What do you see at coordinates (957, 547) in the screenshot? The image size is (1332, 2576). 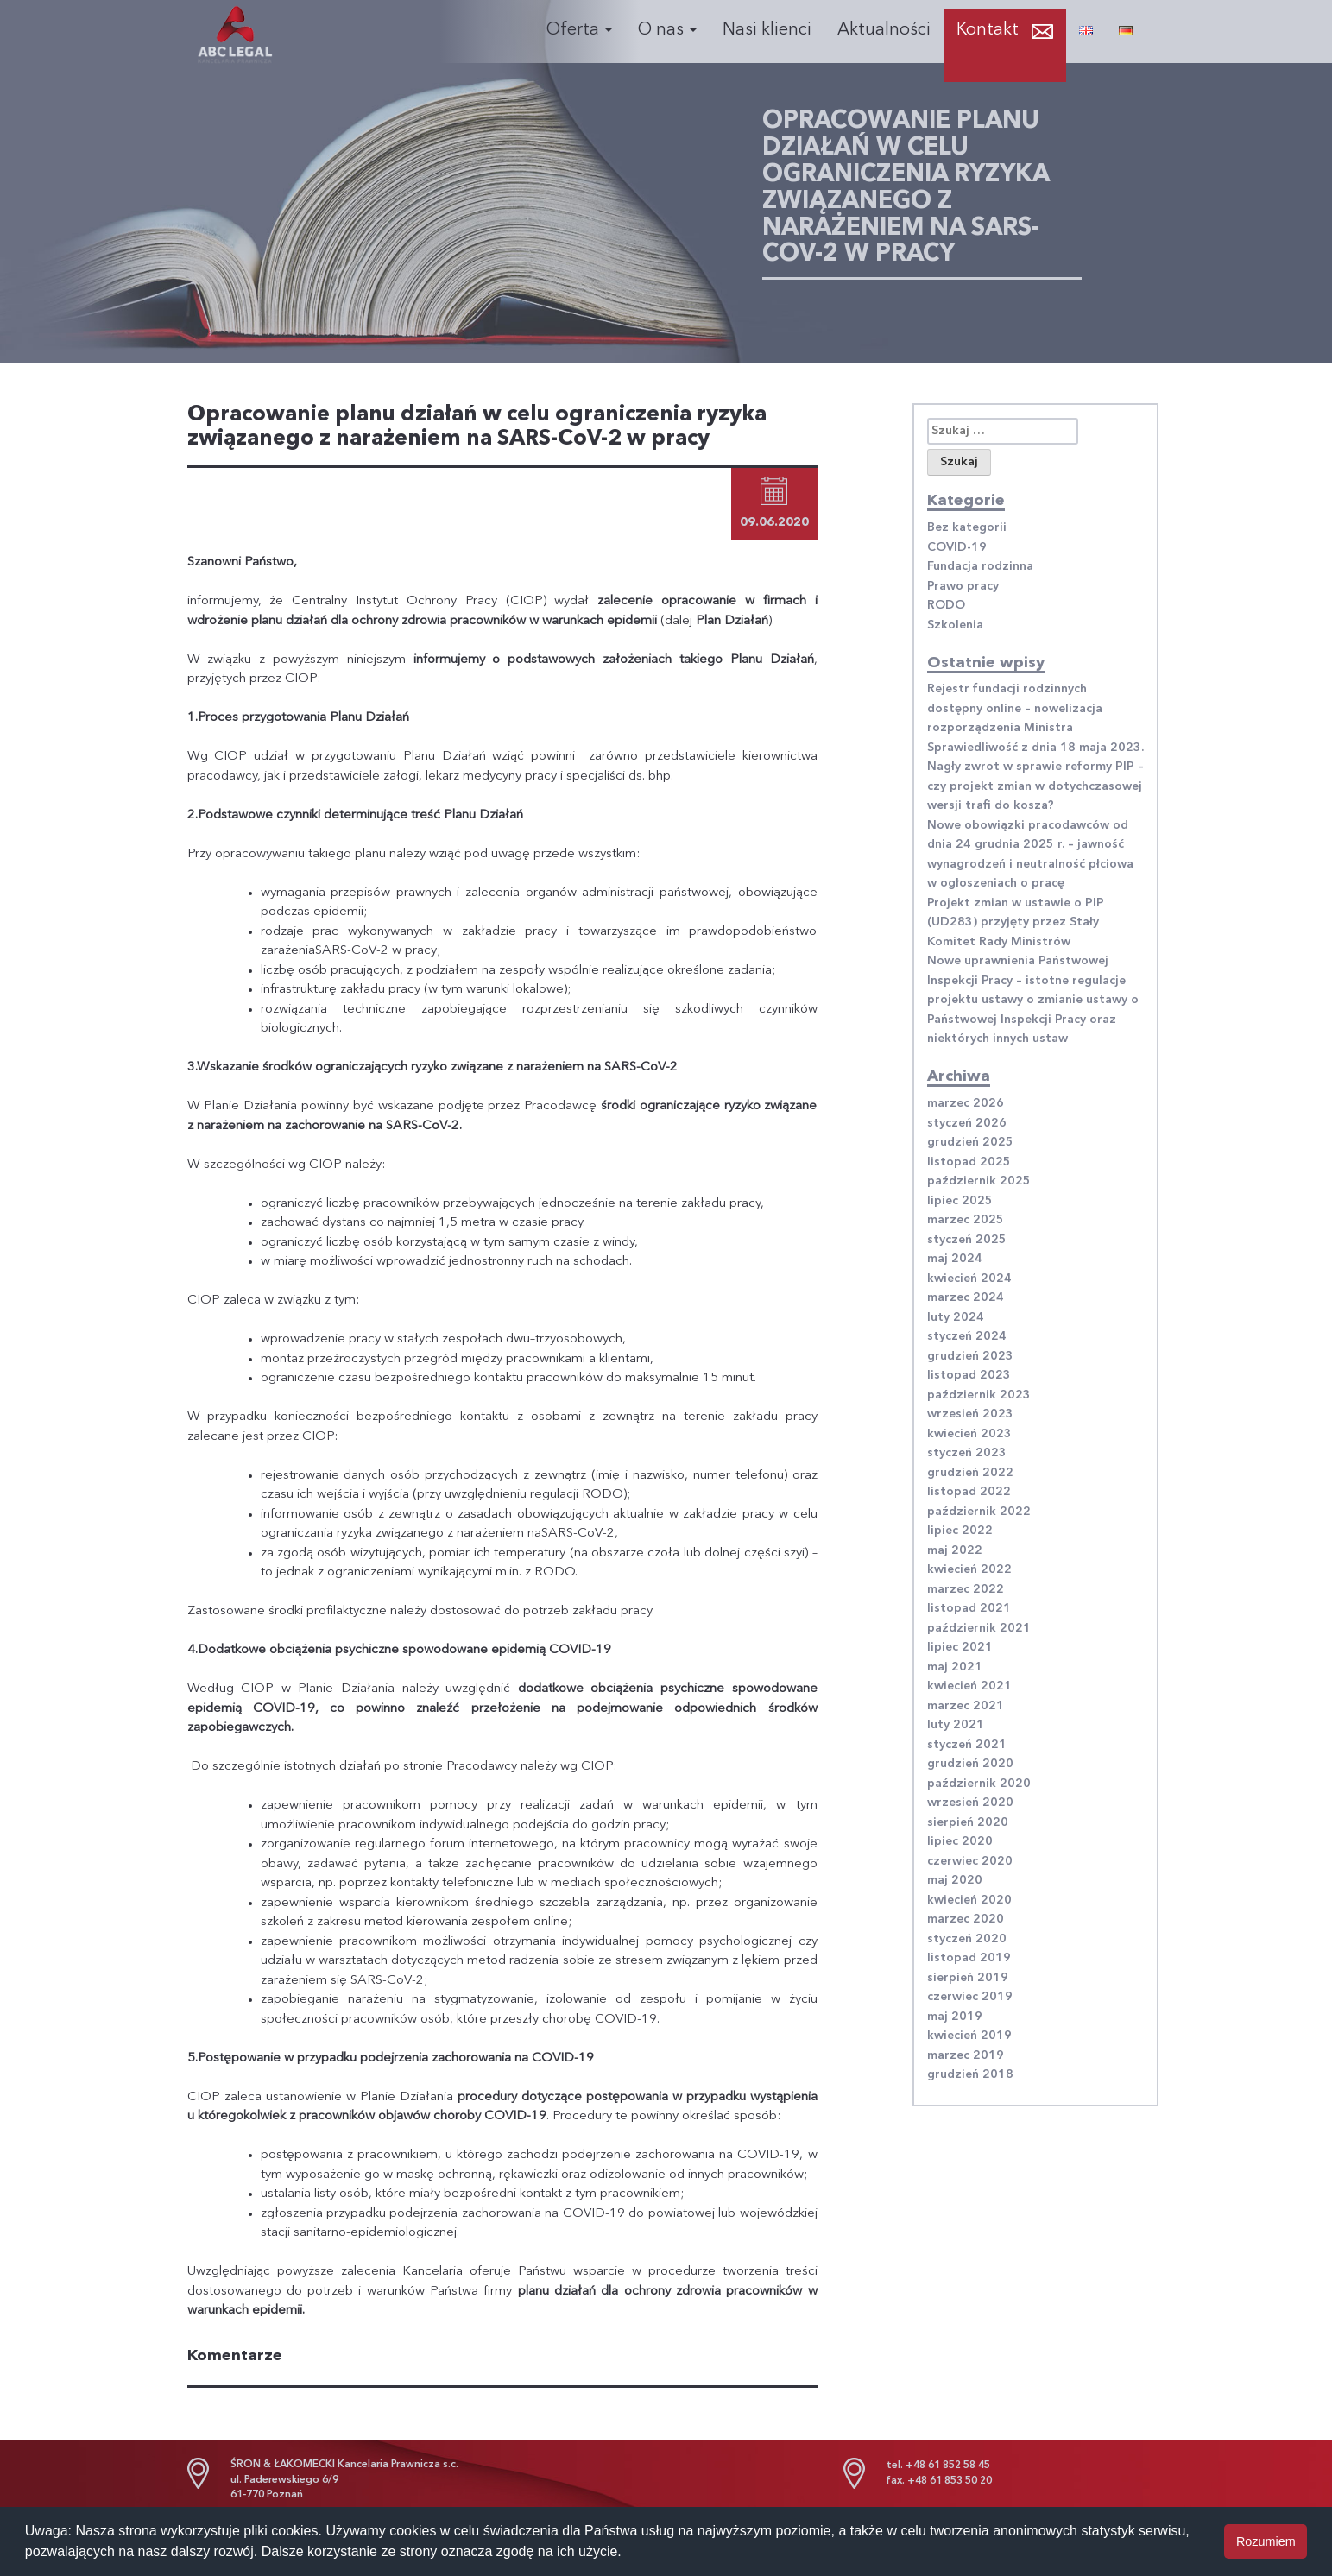 I see `COVID-19` at bounding box center [957, 547].